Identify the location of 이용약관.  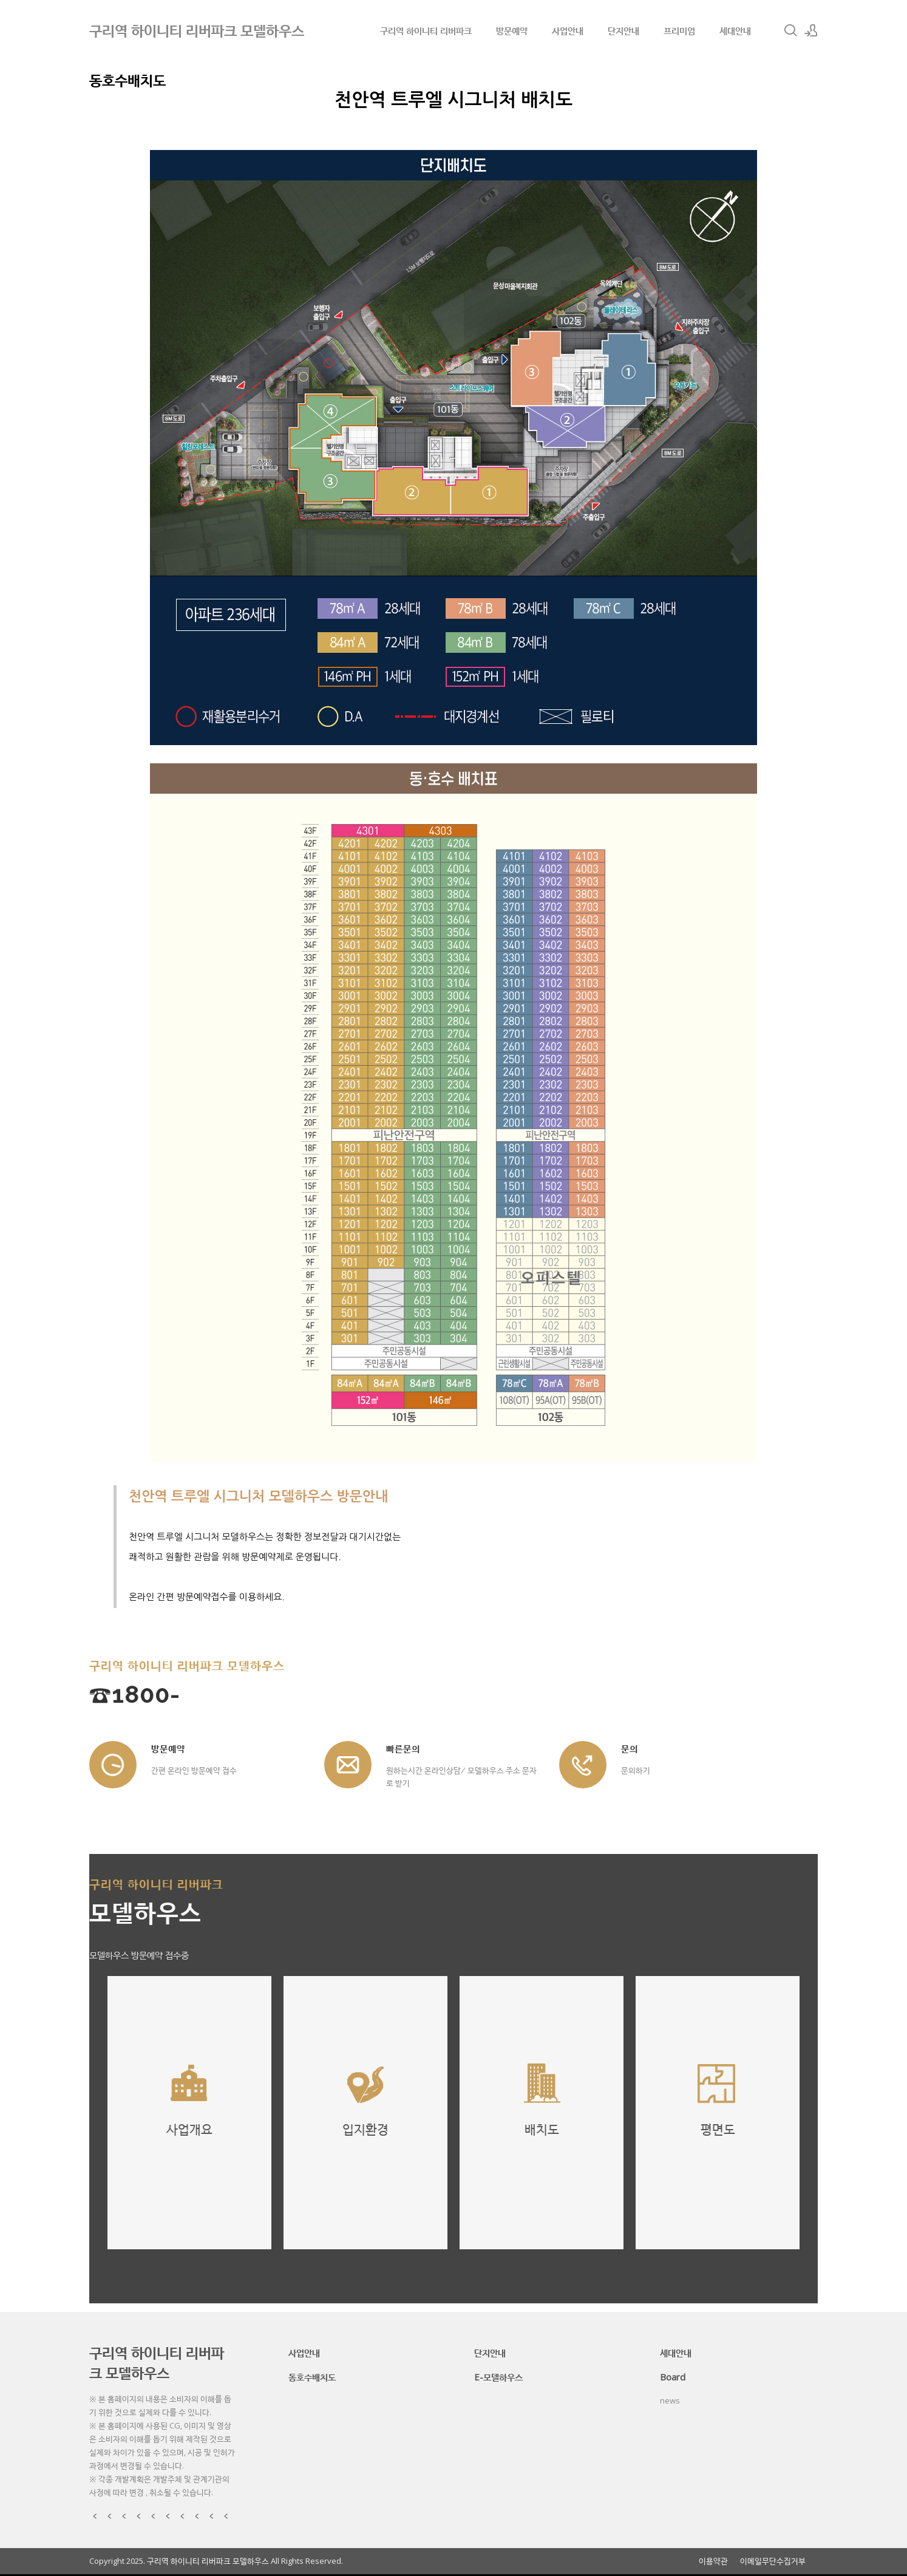
(713, 2561).